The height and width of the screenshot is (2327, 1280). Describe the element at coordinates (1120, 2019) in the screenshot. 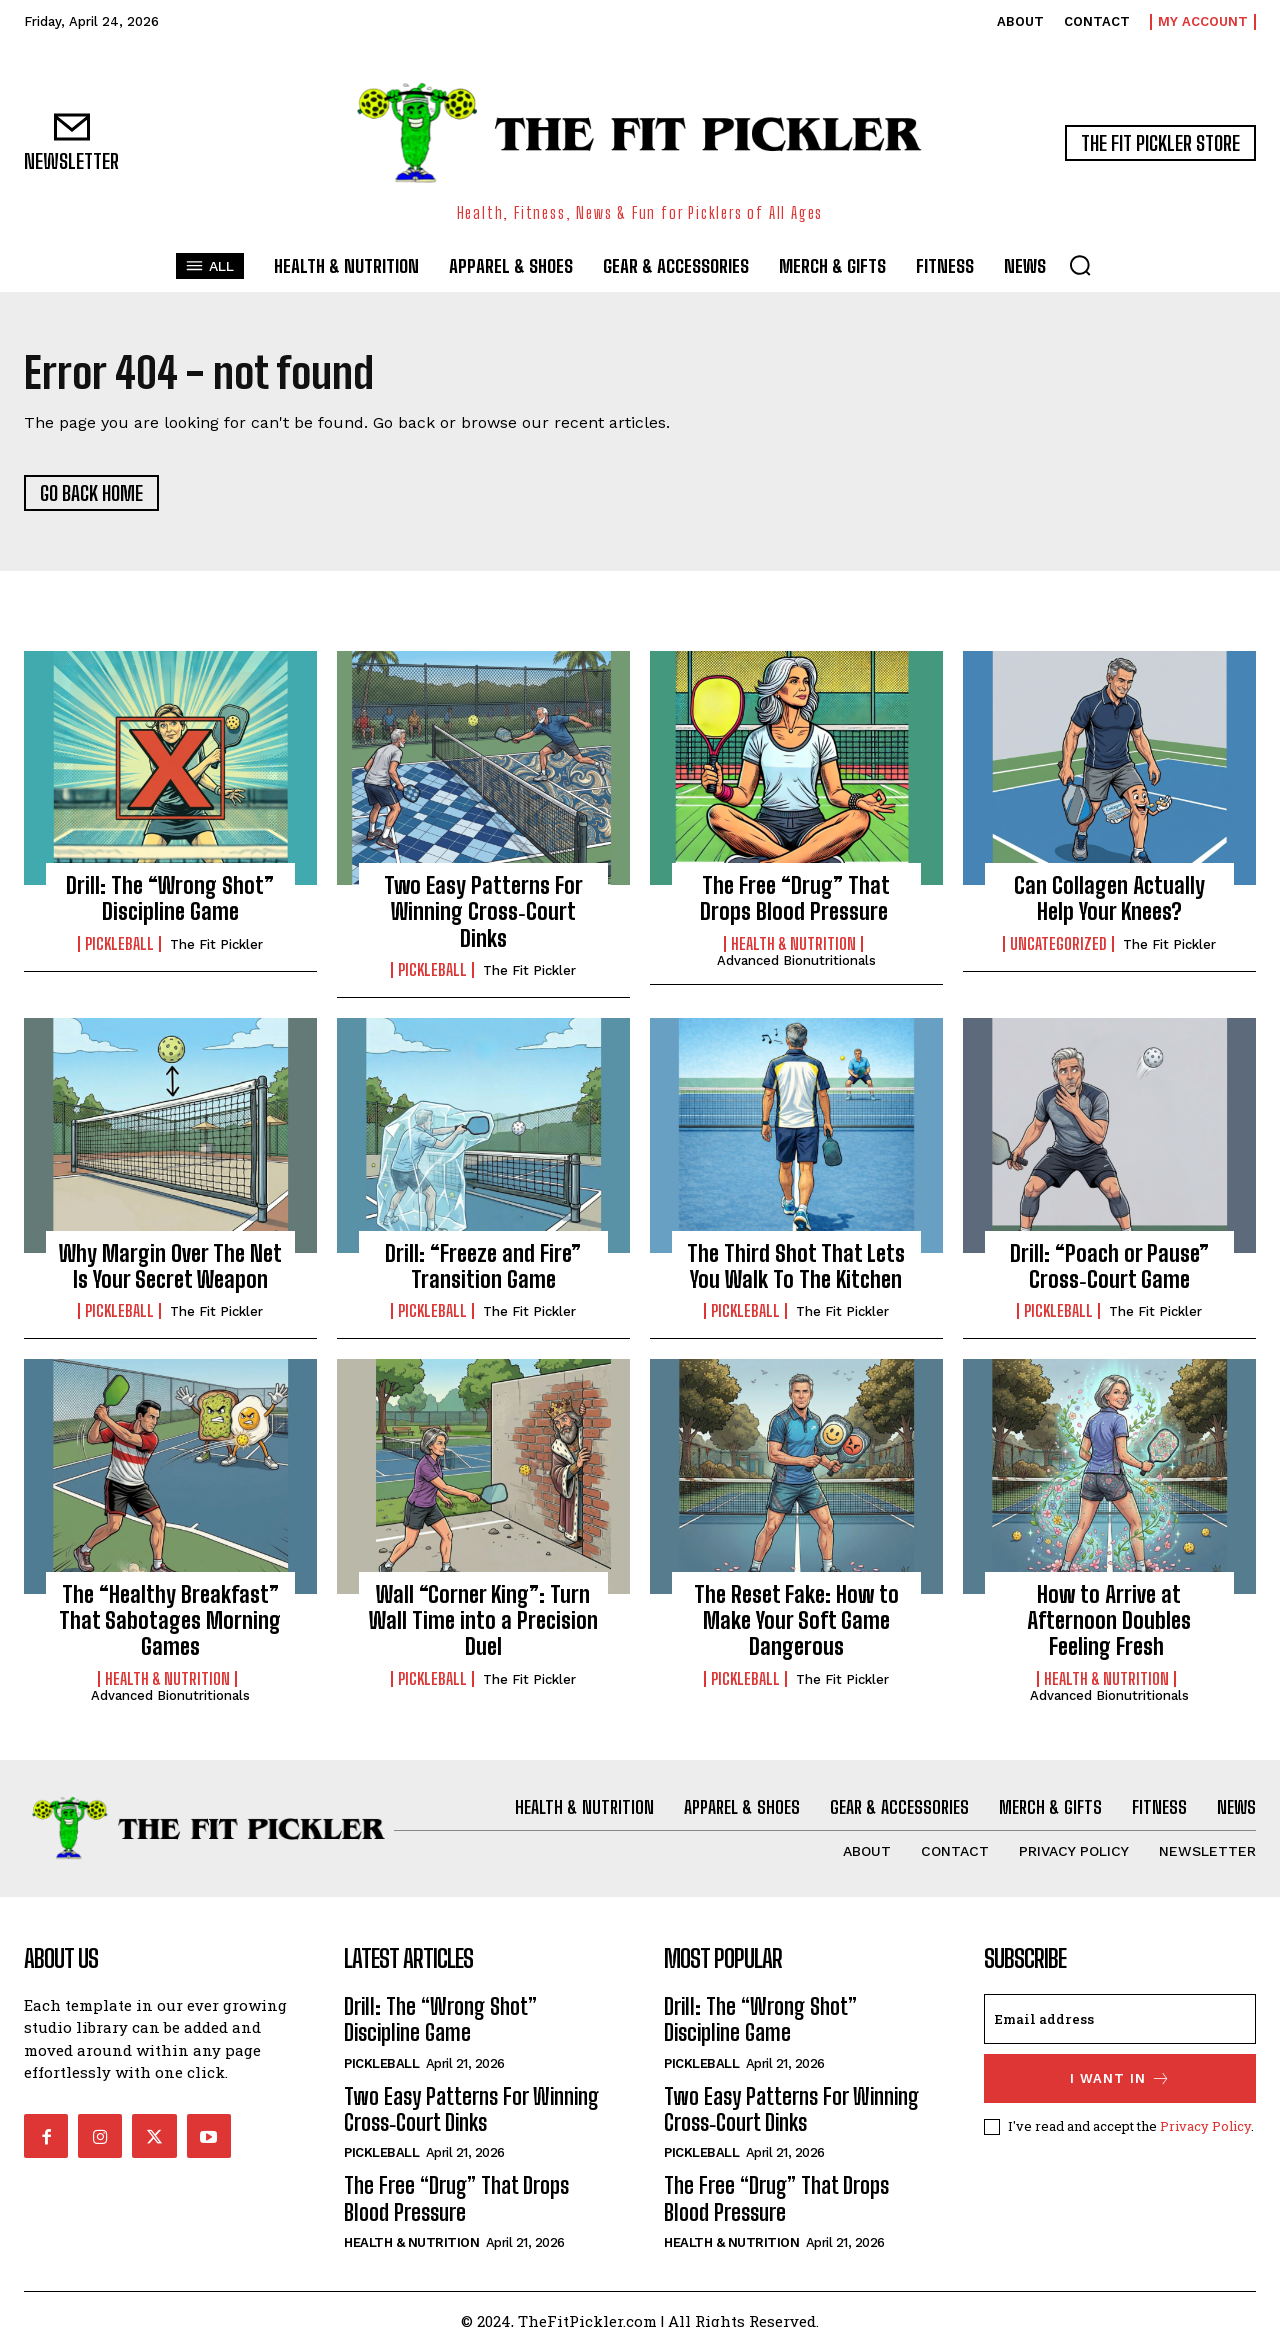

I see `[email]` at that location.